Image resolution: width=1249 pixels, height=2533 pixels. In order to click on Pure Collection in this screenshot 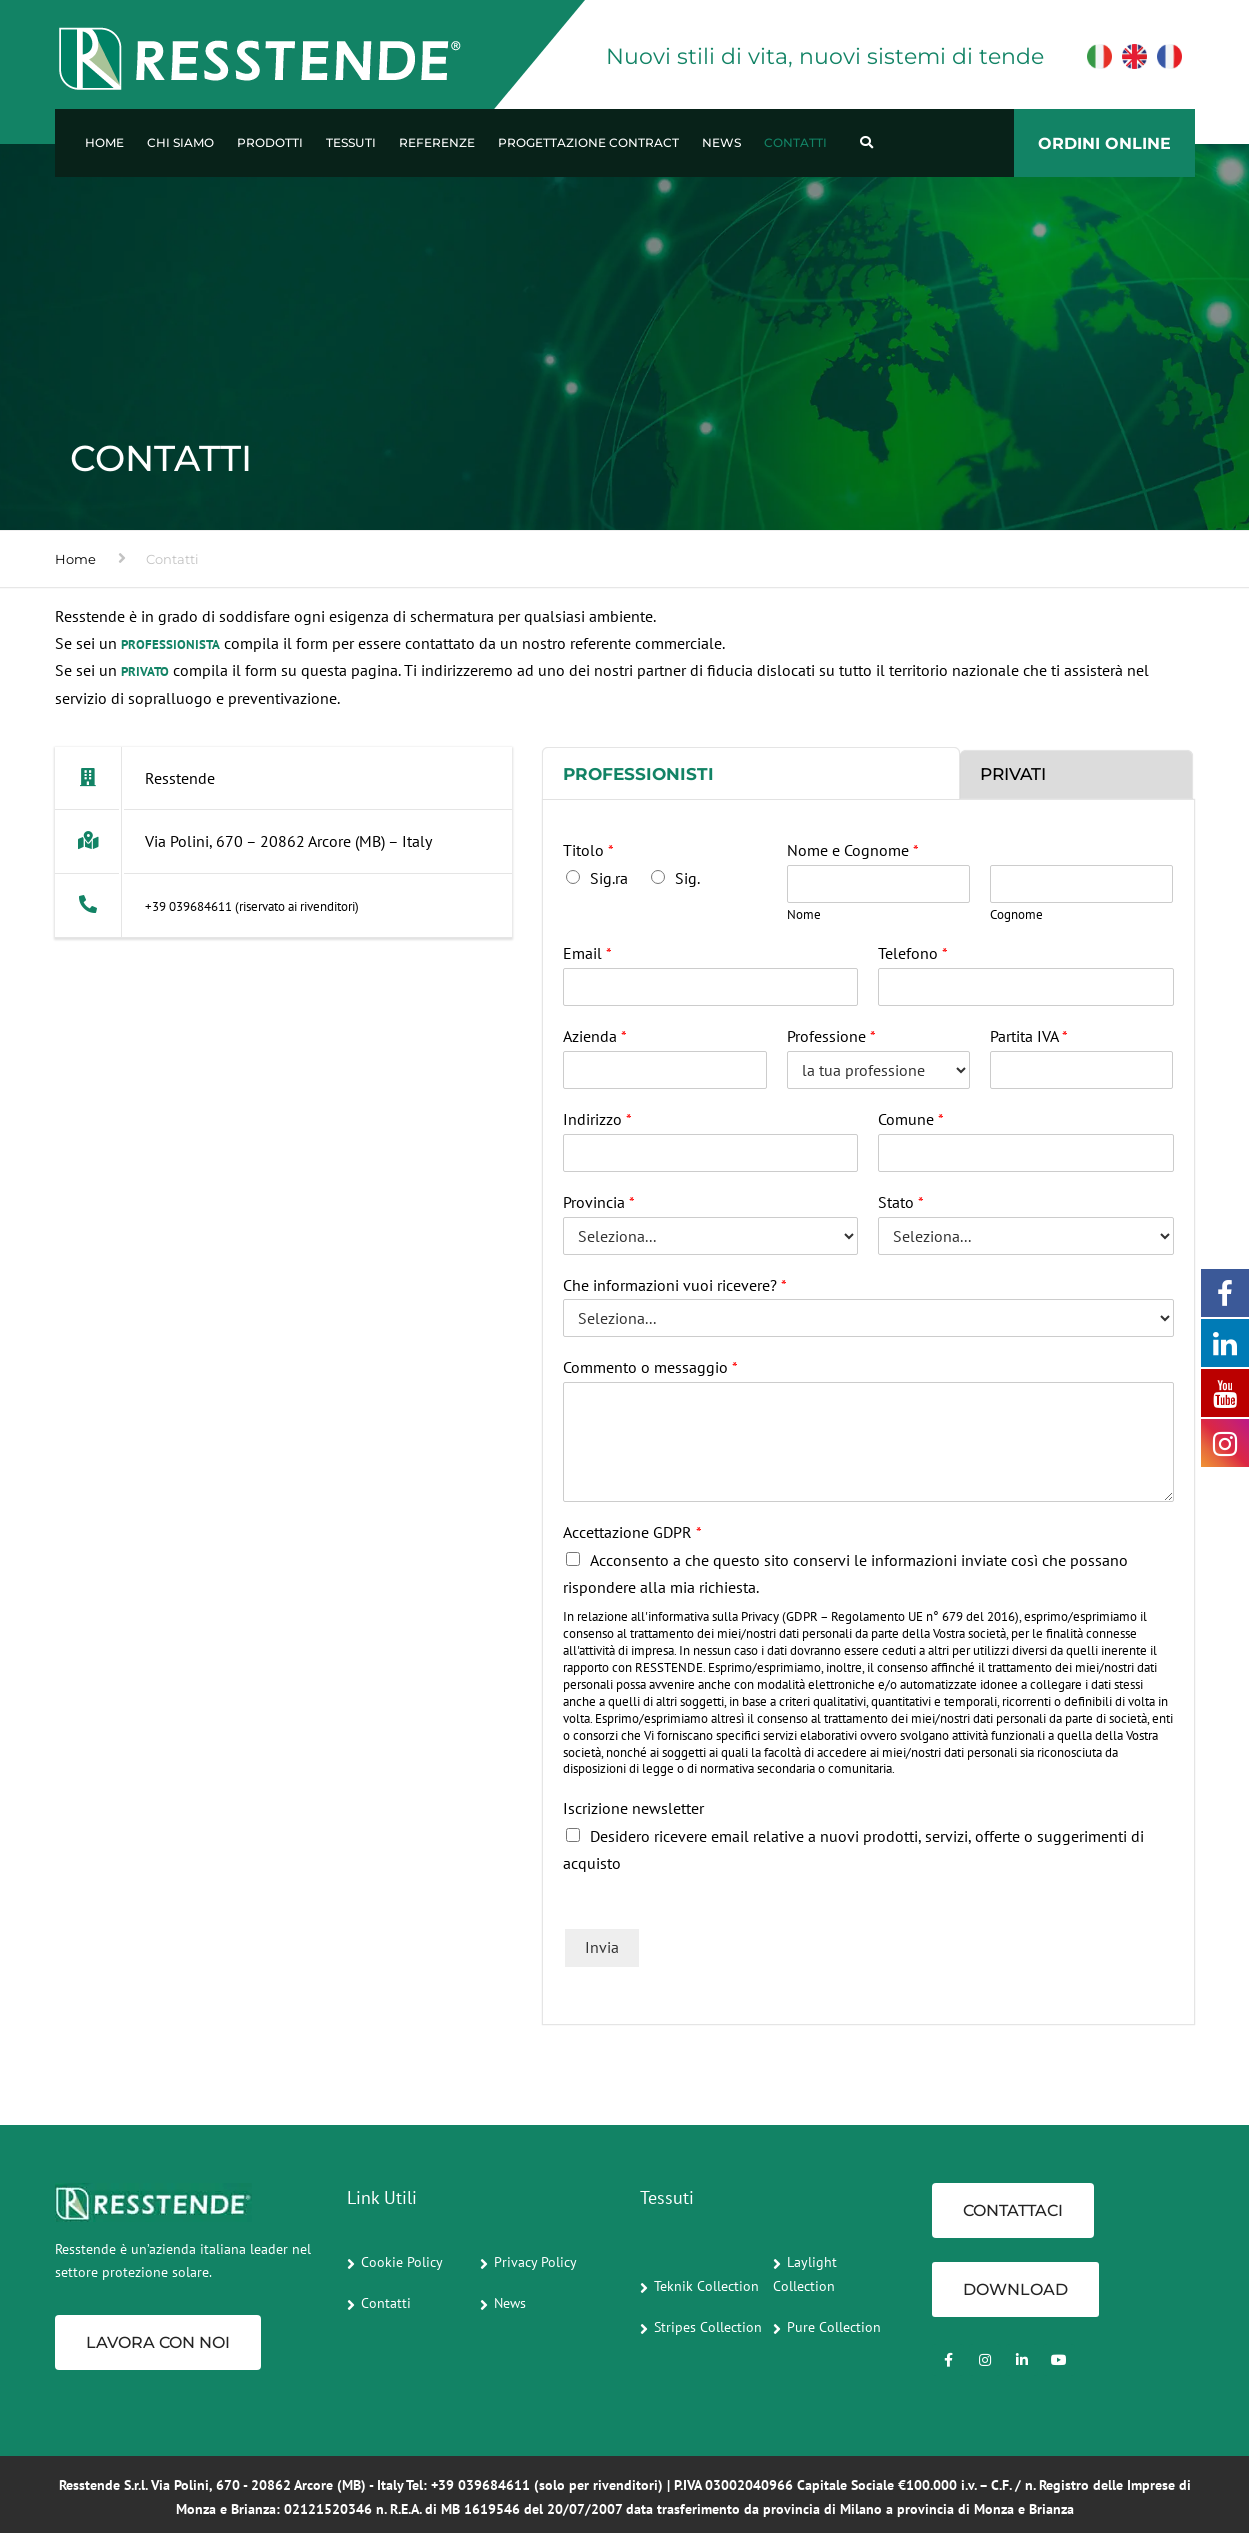, I will do `click(834, 2327)`.